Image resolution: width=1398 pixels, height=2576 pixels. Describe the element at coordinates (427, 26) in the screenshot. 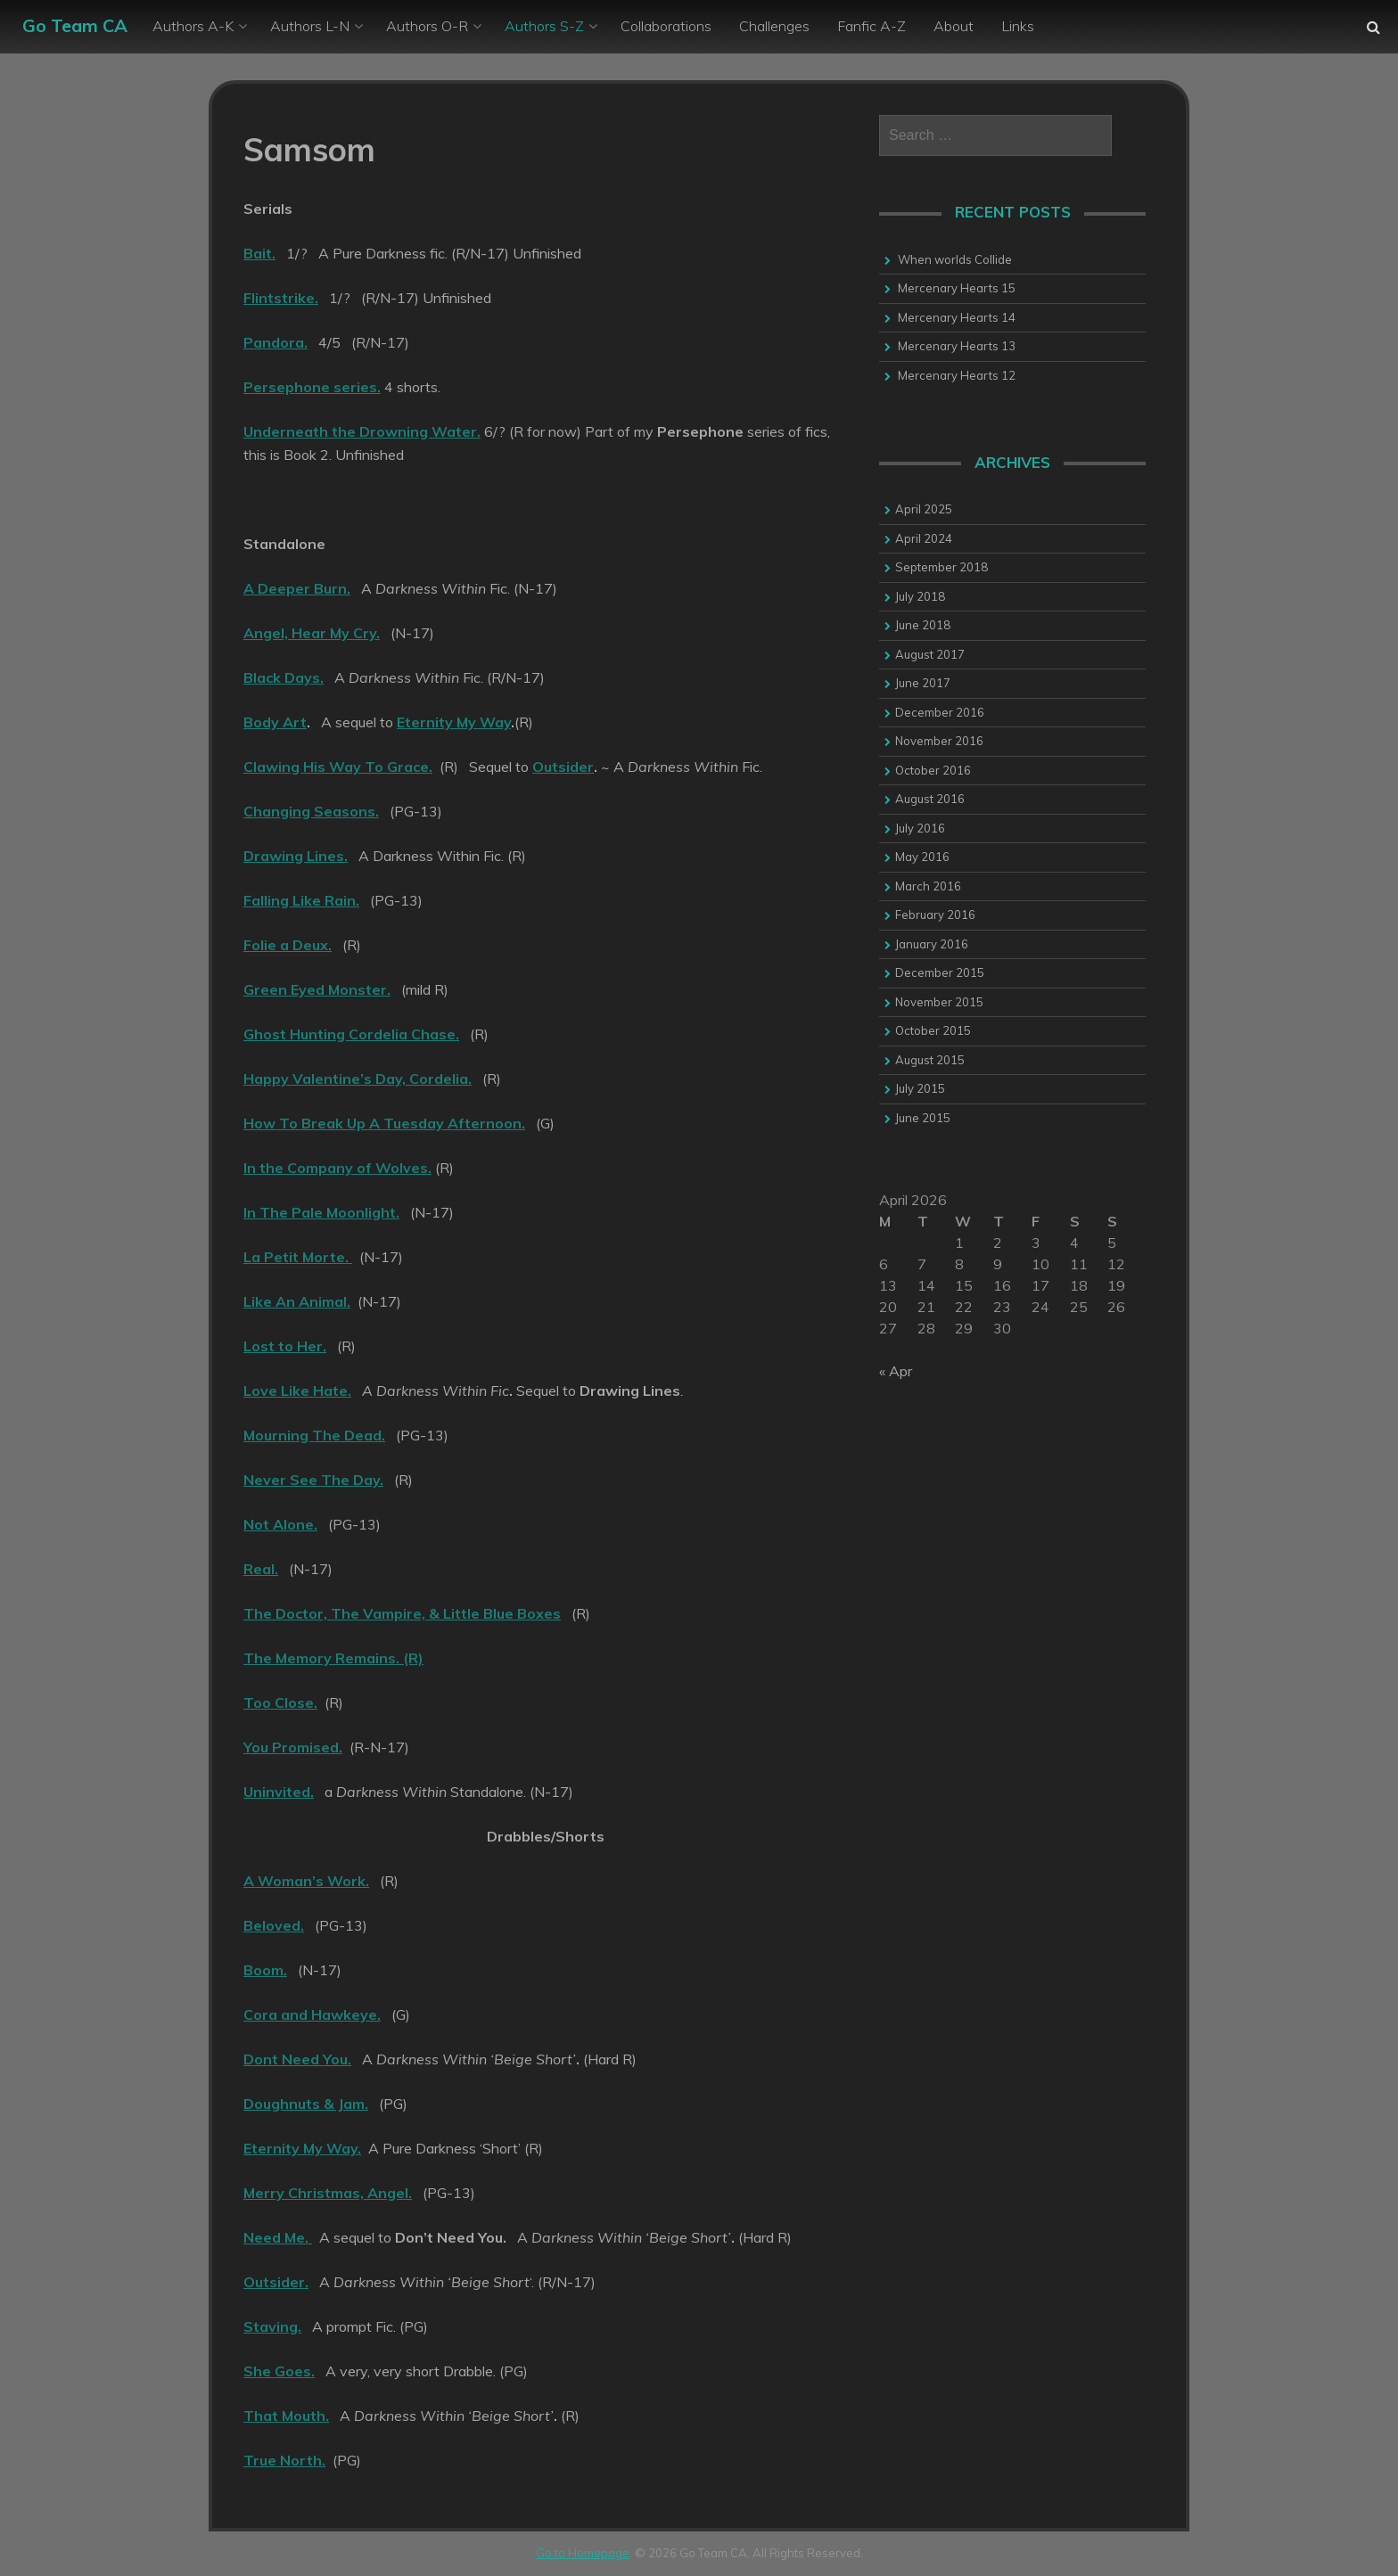

I see `Authors O-R` at that location.